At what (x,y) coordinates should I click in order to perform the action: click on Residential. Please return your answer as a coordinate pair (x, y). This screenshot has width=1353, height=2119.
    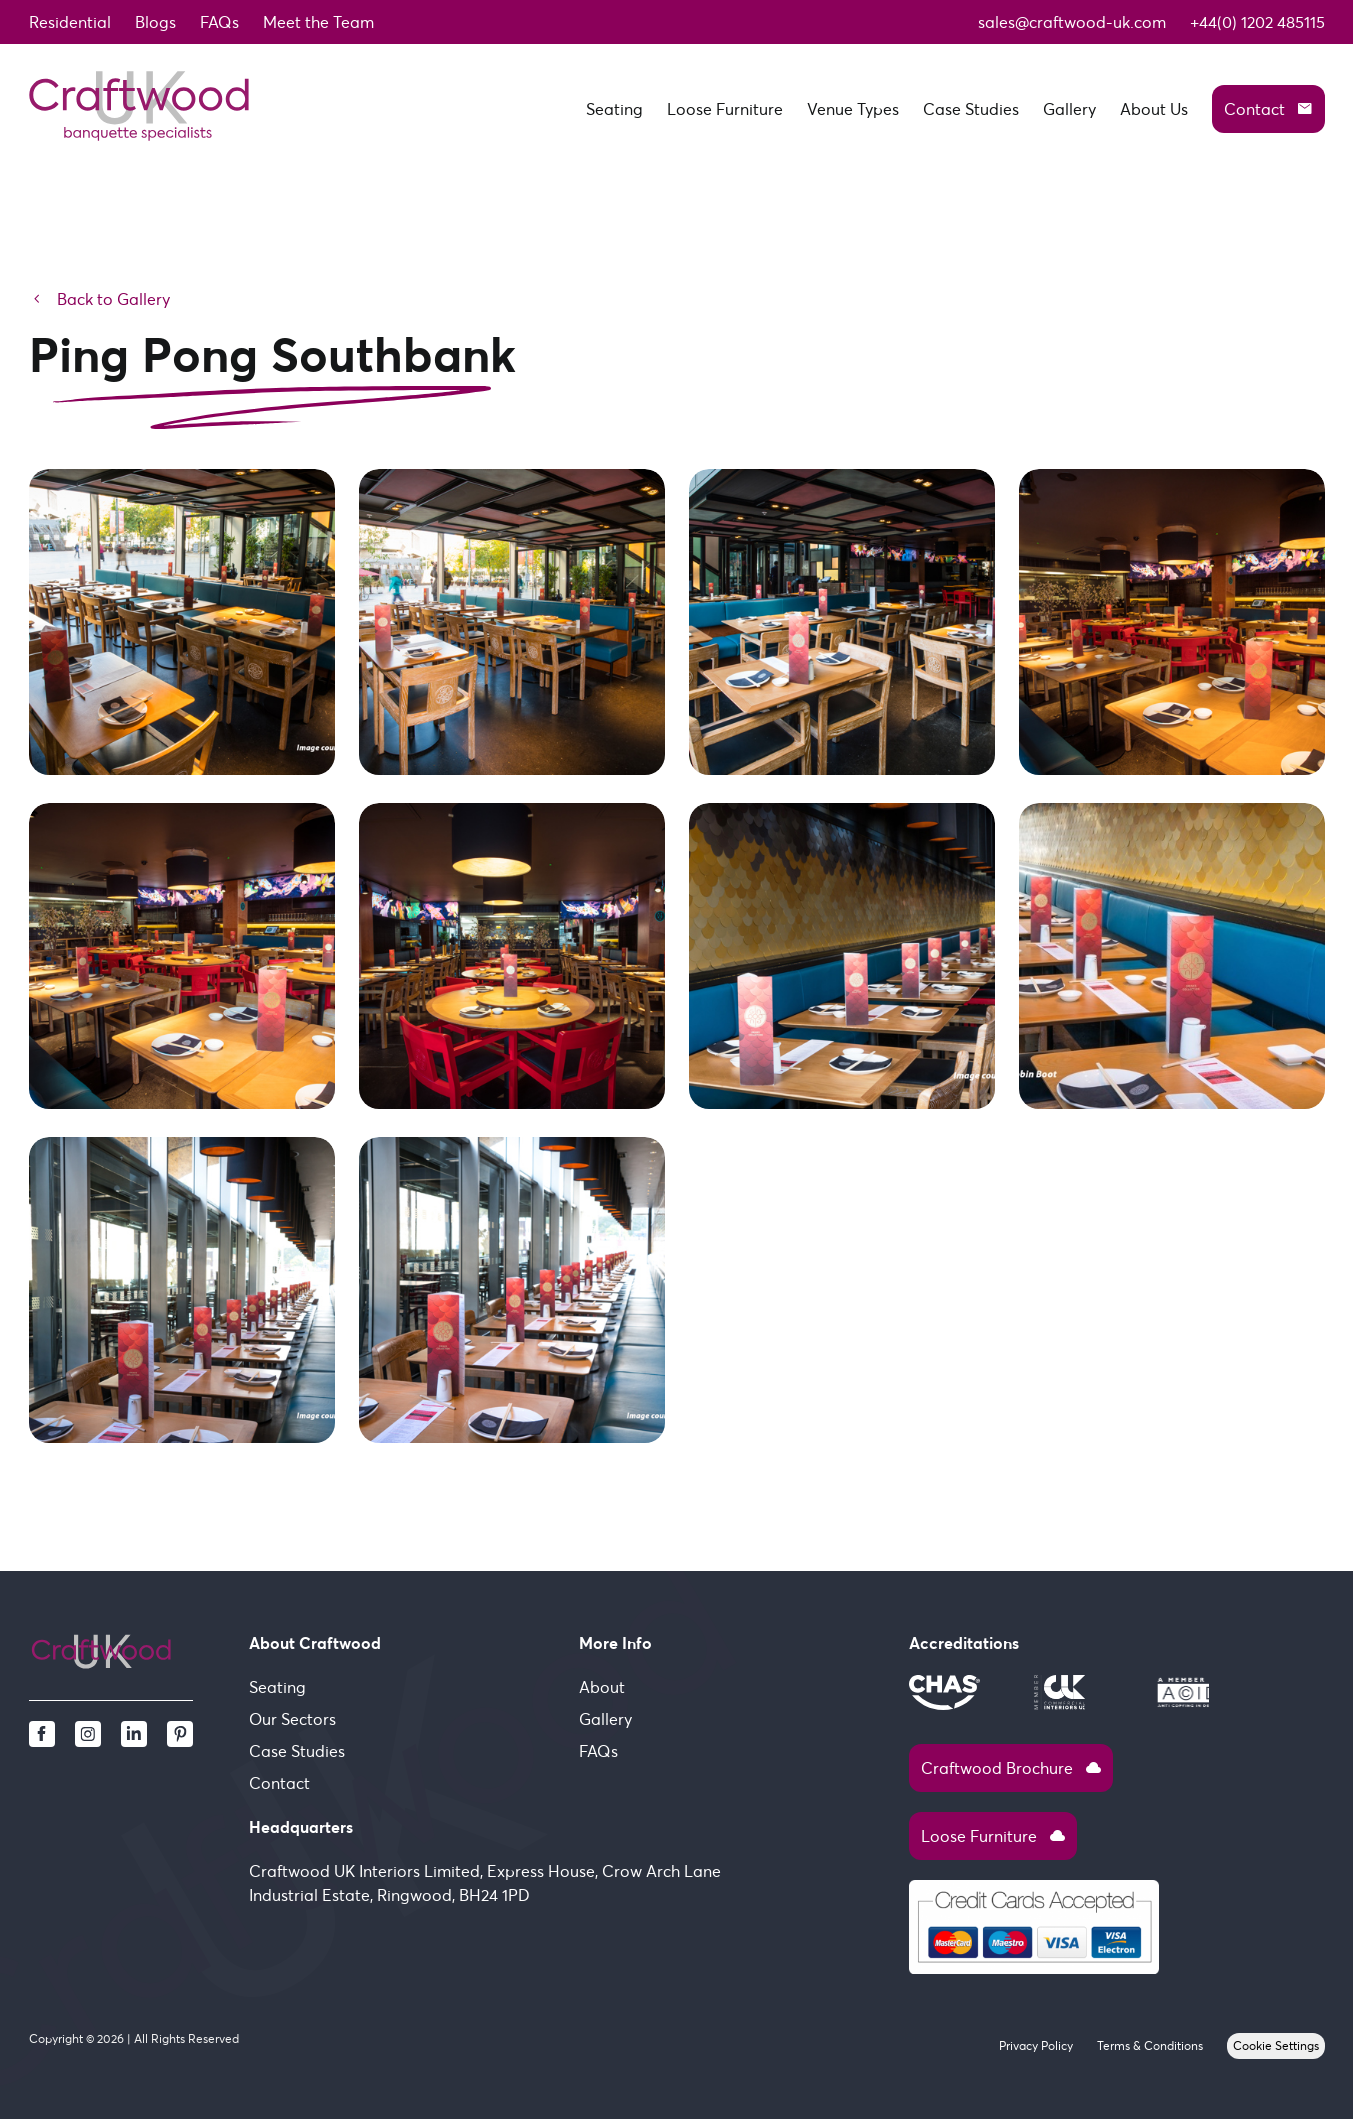
    Looking at the image, I should click on (70, 22).